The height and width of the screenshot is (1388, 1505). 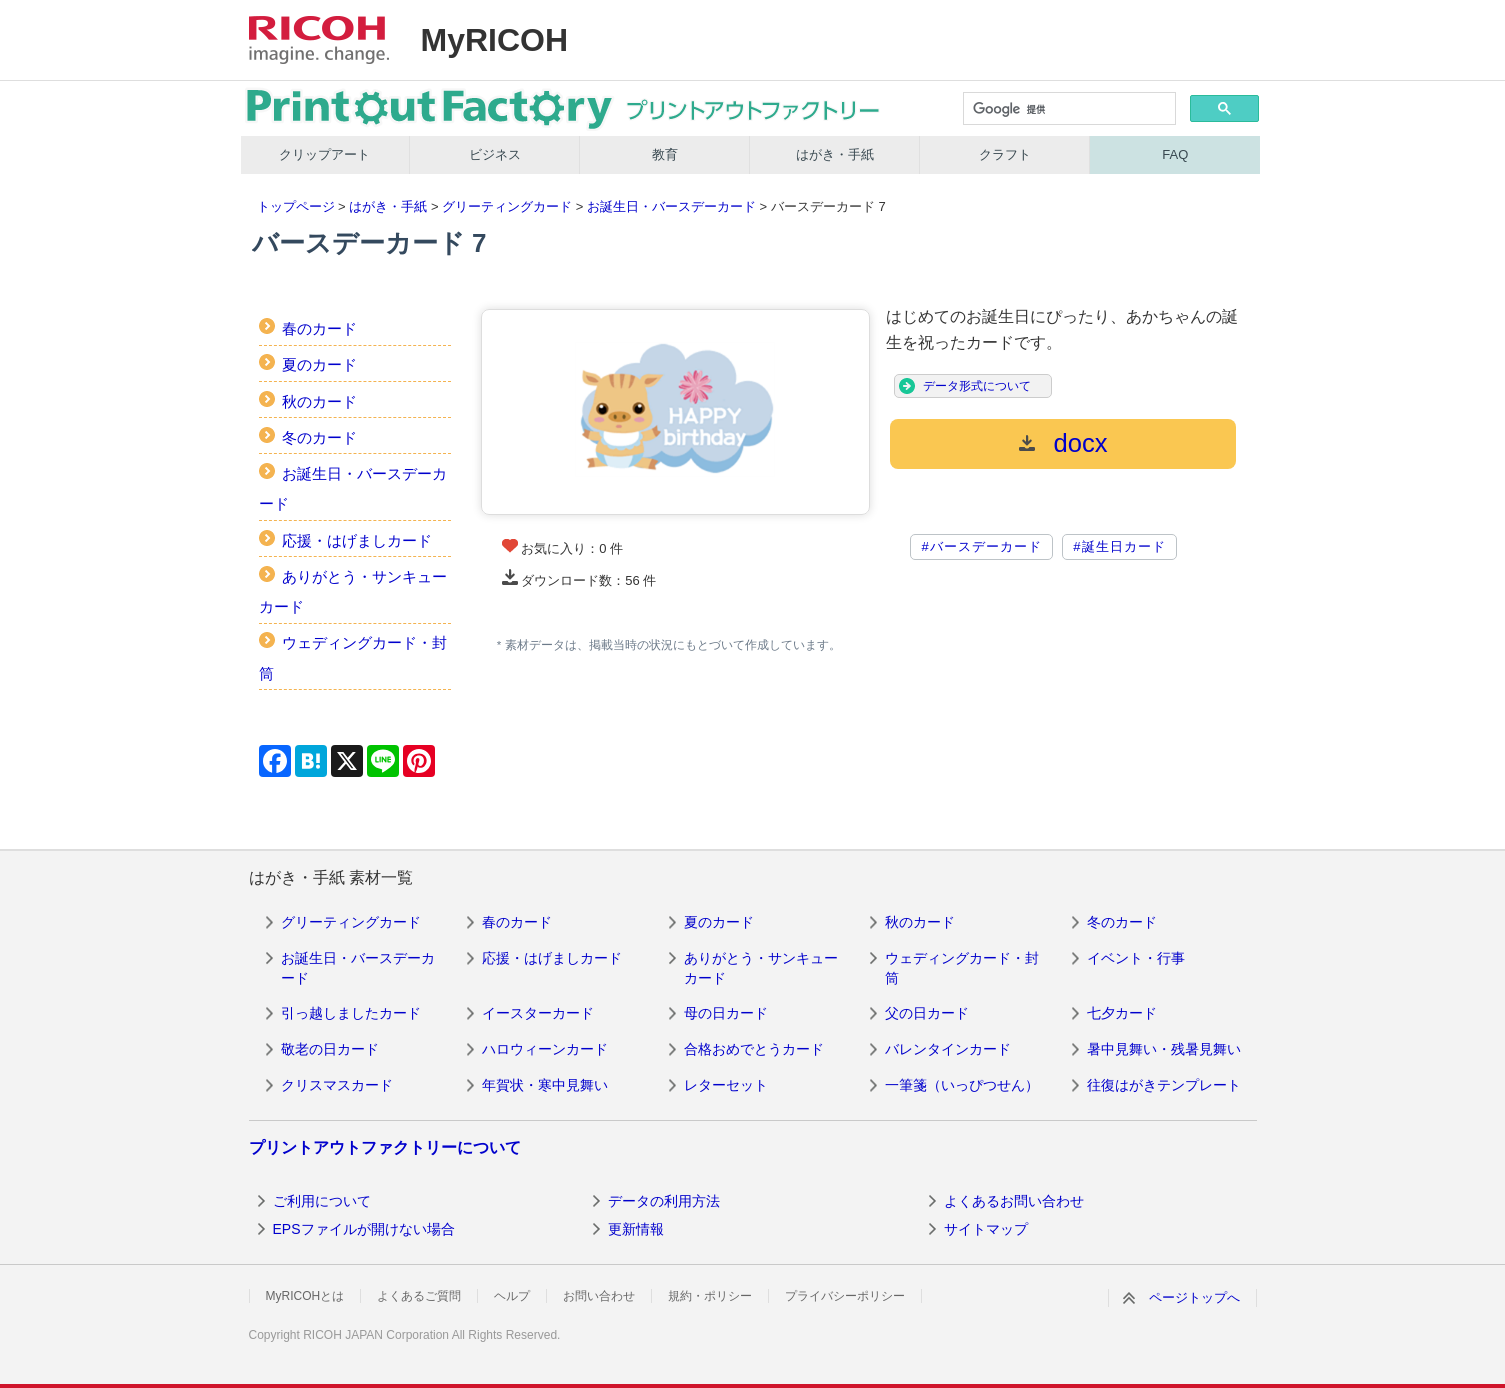 What do you see at coordinates (319, 401) in the screenshot?
I see `秋のカード` at bounding box center [319, 401].